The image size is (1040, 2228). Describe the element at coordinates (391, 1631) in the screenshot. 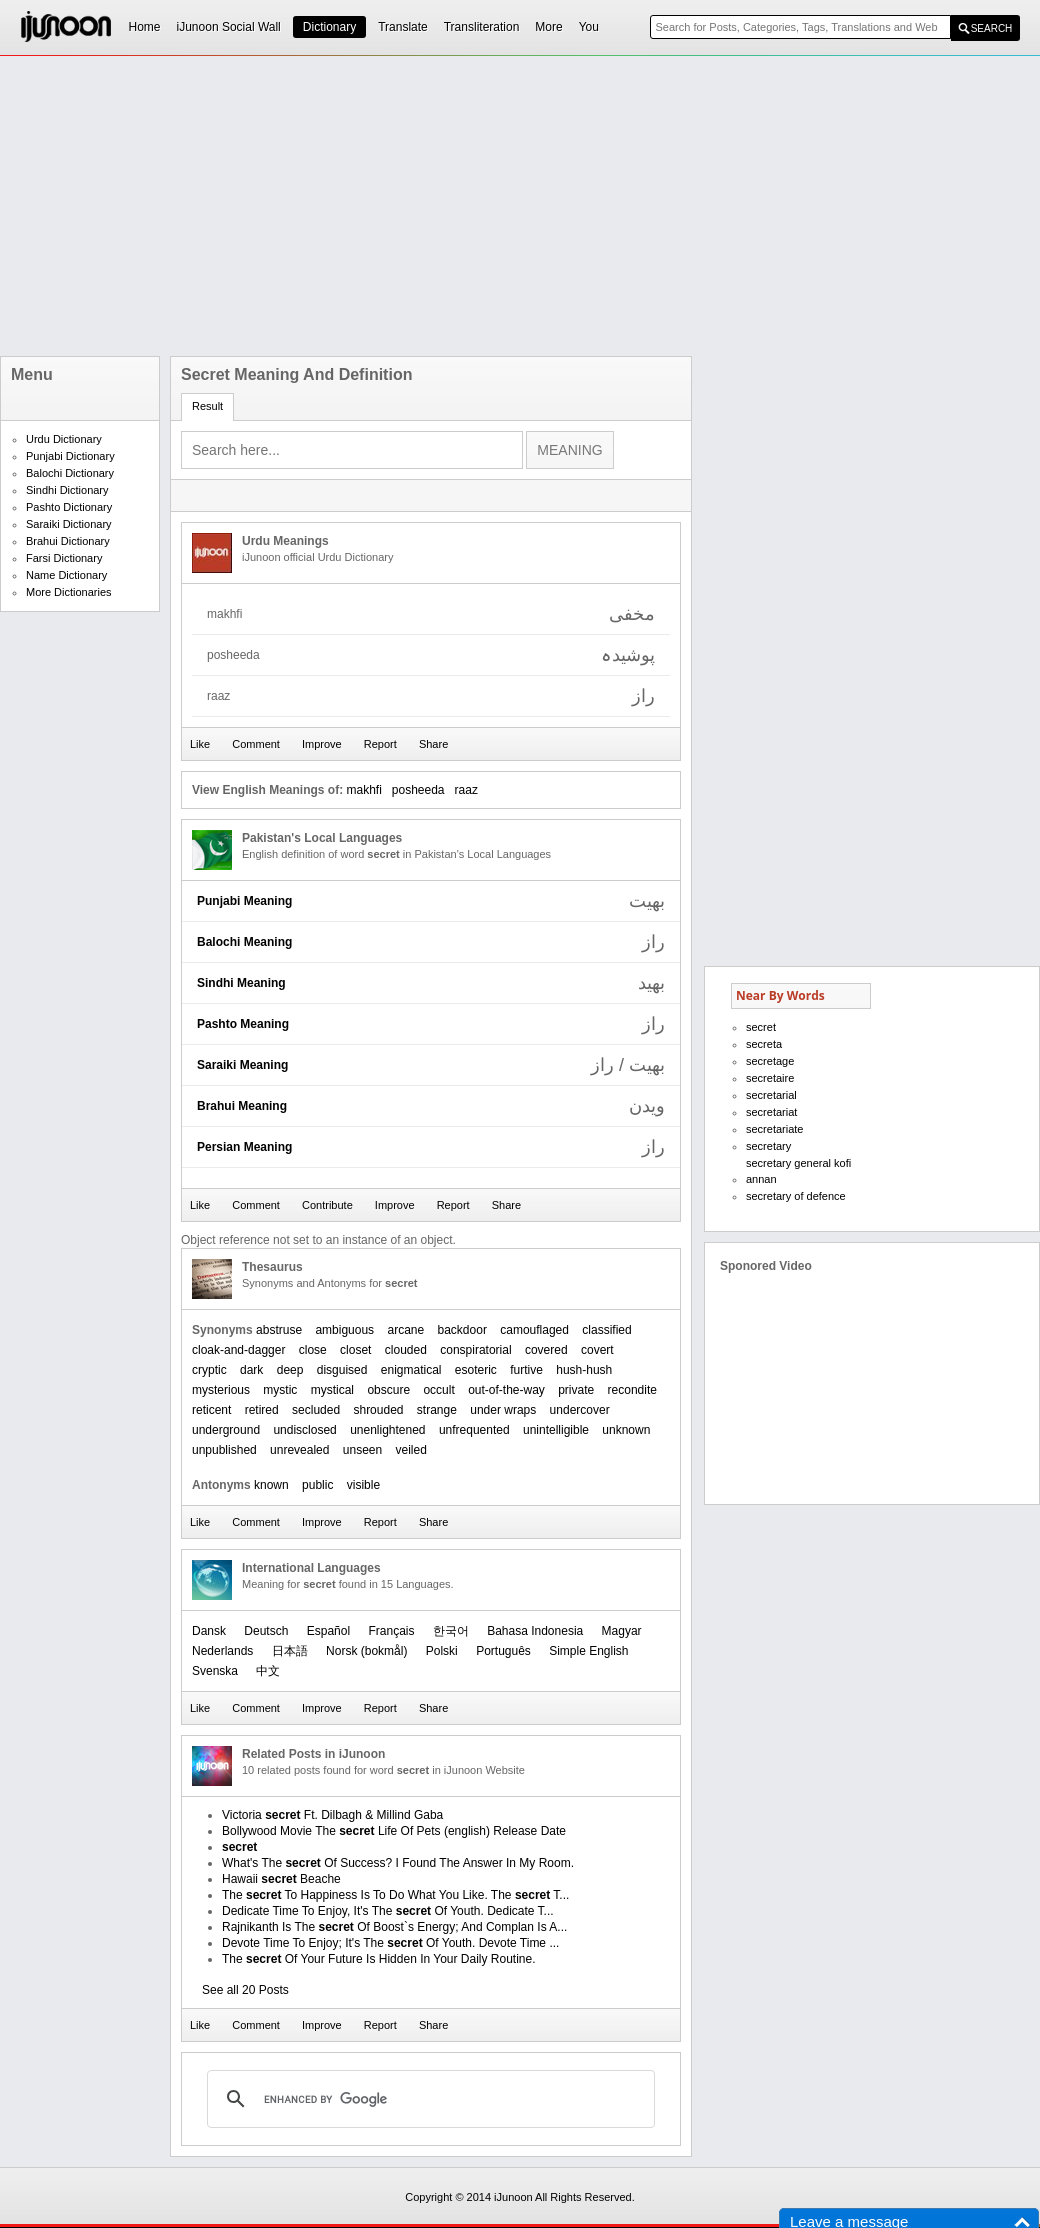

I see `Français` at that location.